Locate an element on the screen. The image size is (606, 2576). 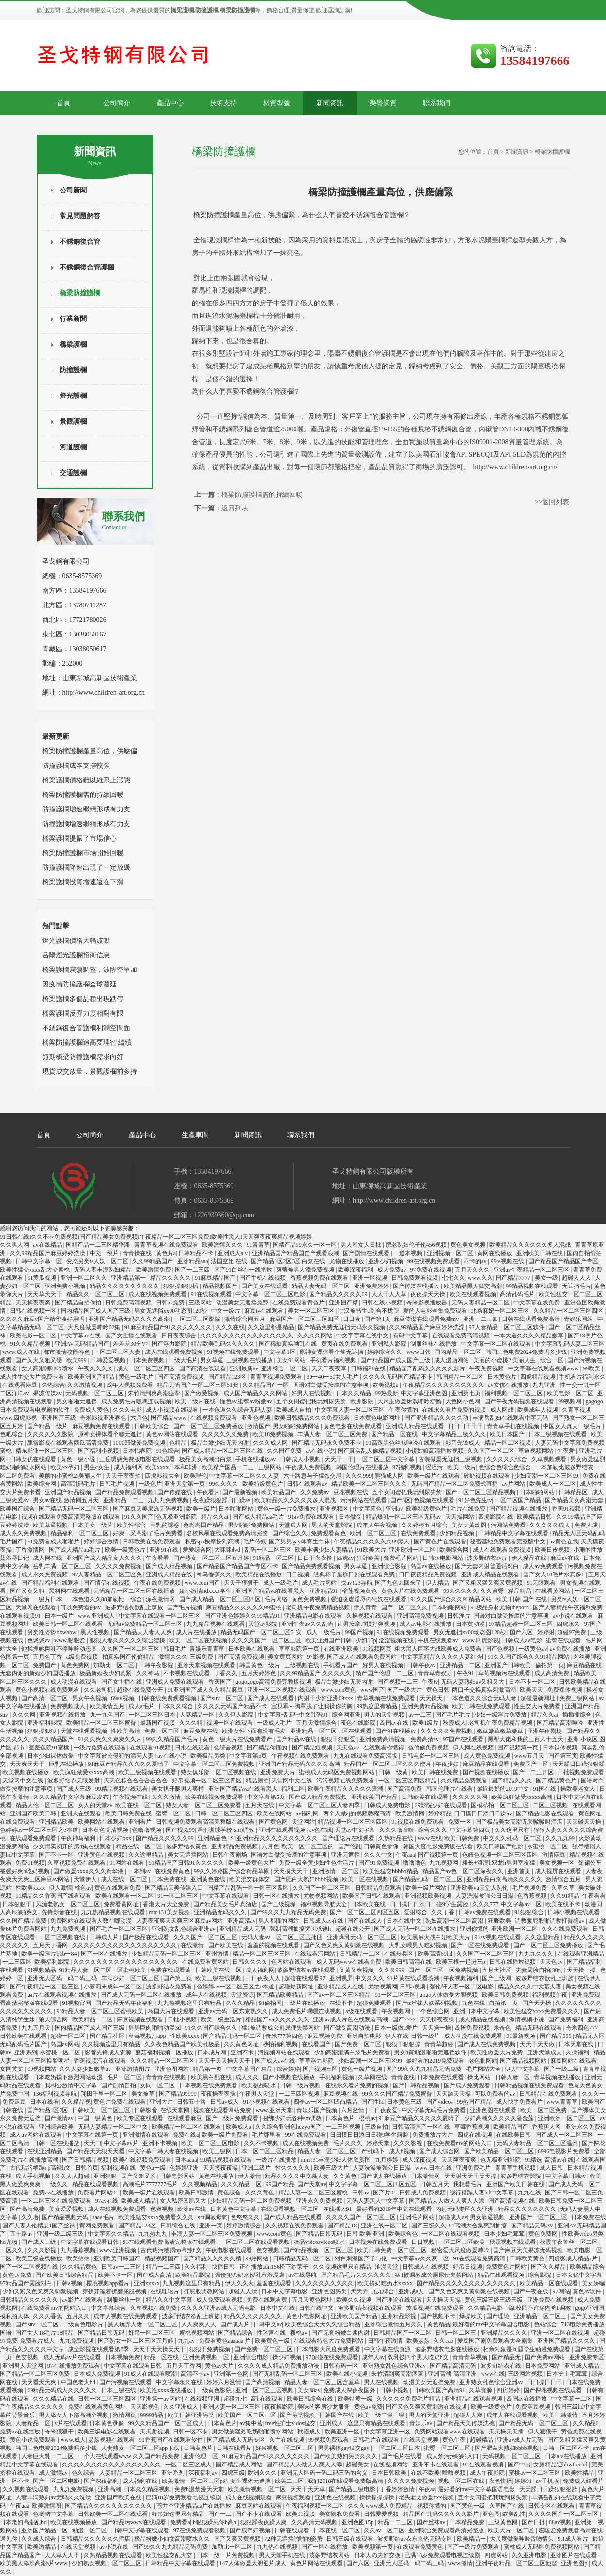
九九亚洲 is located at coordinates (544, 1385).